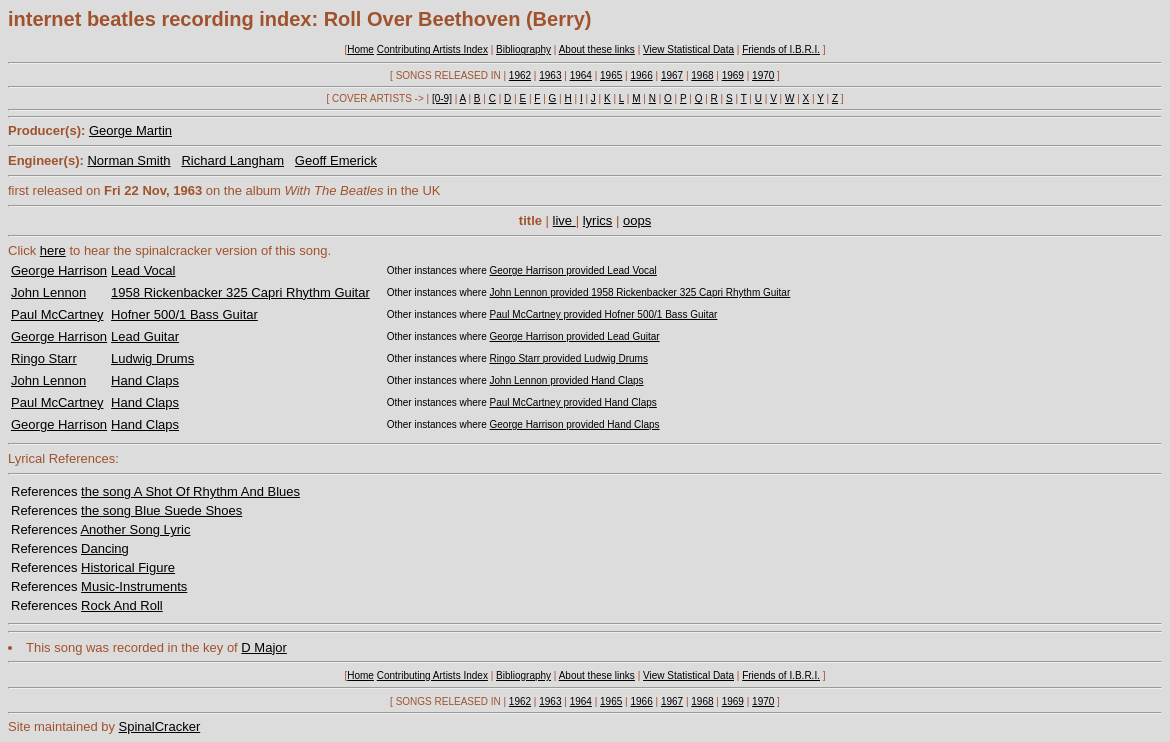  I want to click on Lead Guitar, so click(145, 336).